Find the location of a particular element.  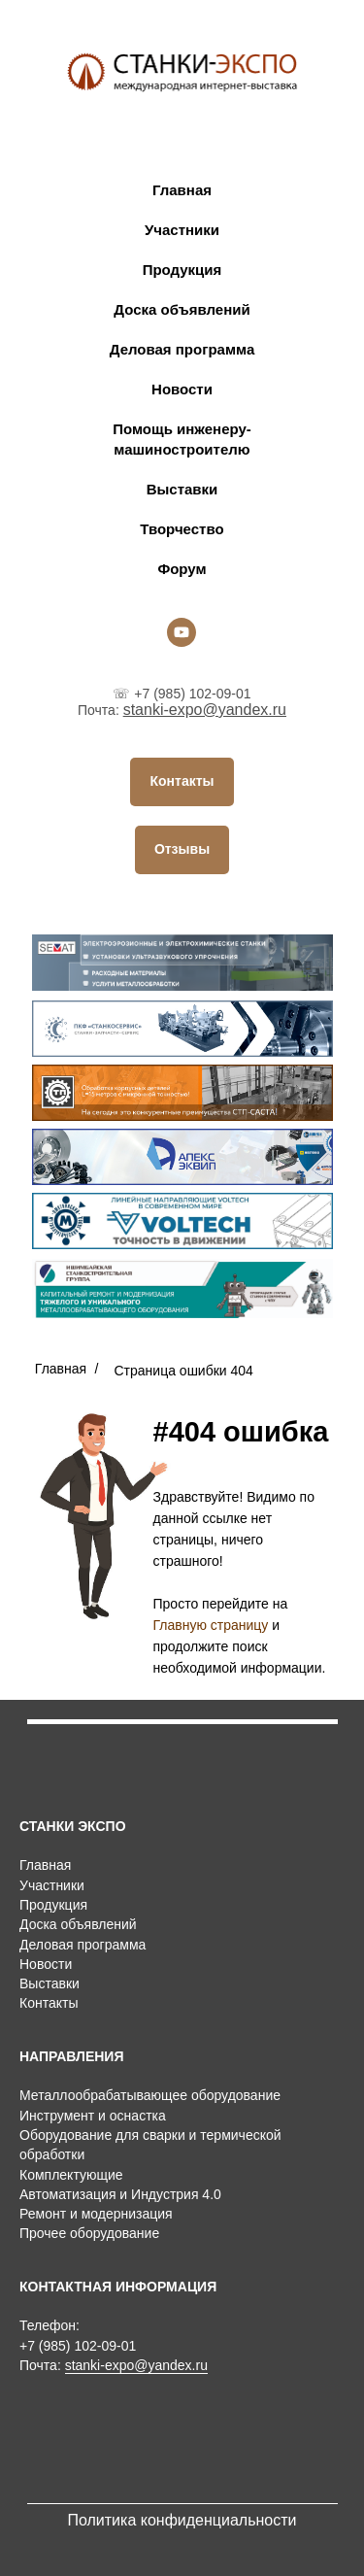

Ремонт и модернизация is located at coordinates (96, 2213).